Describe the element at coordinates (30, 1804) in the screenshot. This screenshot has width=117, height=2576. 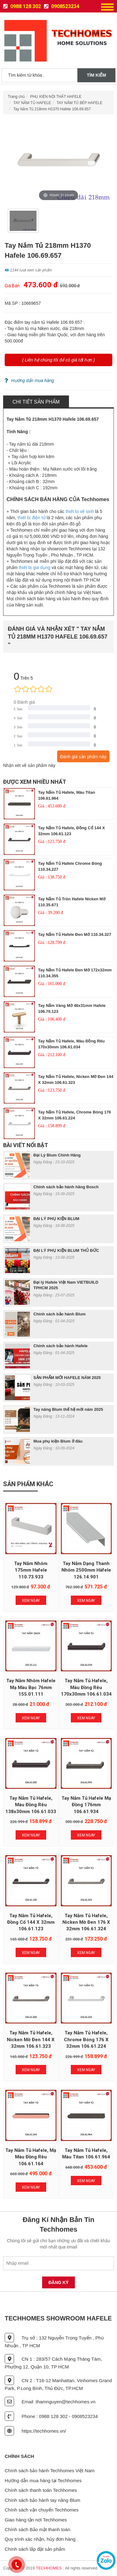
I see `Tay nắm tủ Hafele, màu đồng rêu 138x30mm 106.61.033` at that location.